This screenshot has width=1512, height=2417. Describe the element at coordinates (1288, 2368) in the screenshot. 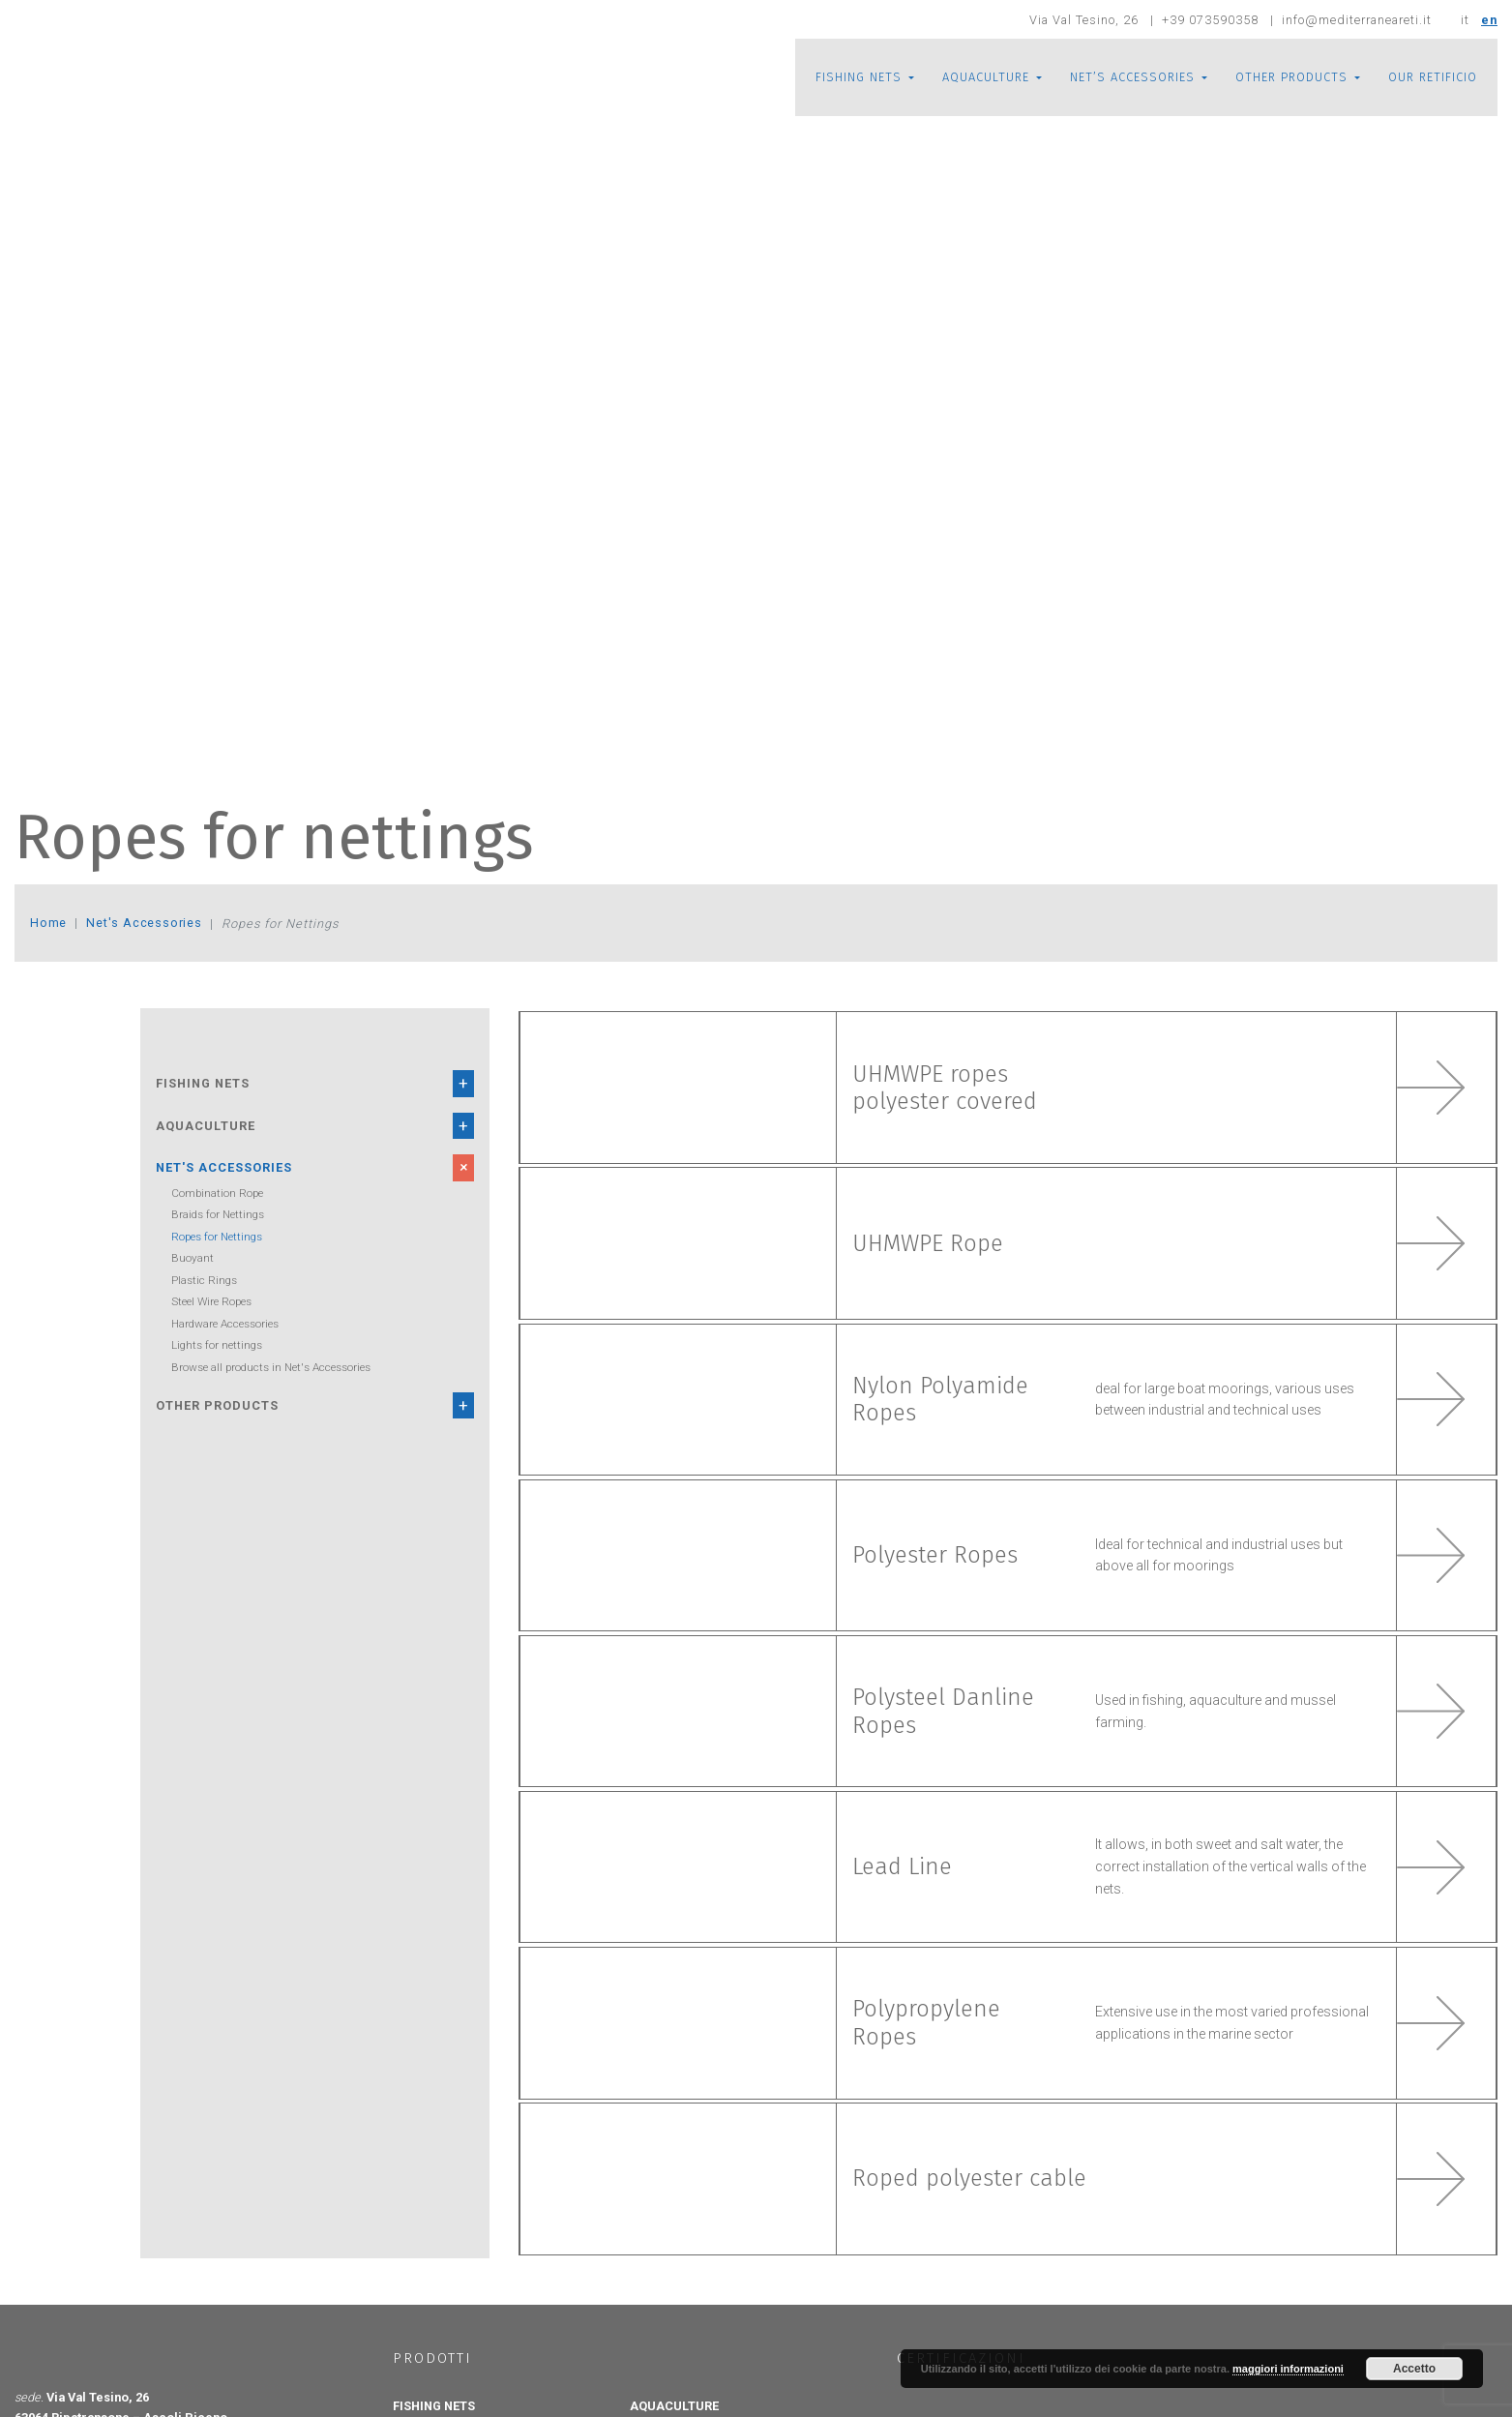

I see `maggiori informazioni` at that location.